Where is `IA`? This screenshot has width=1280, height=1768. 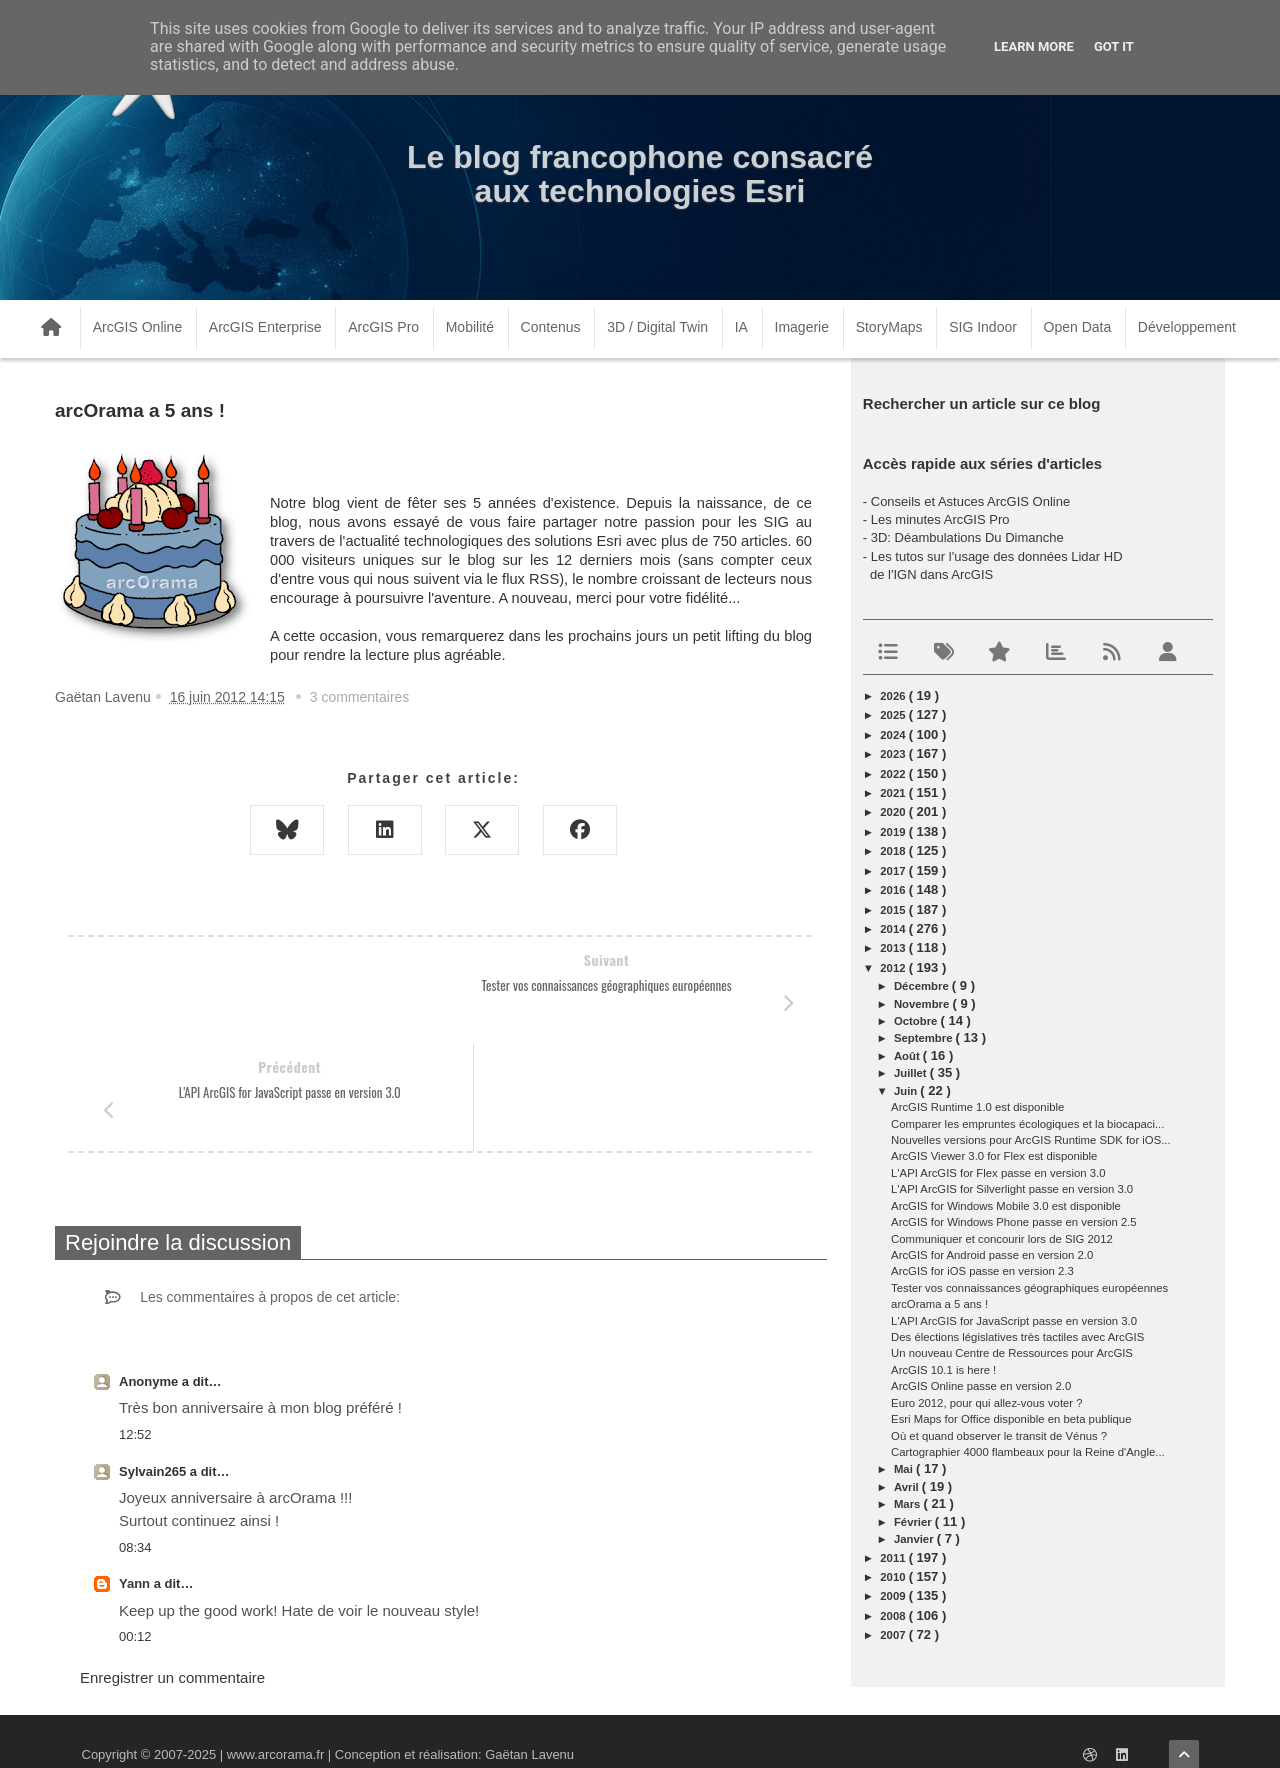
IA is located at coordinates (741, 327).